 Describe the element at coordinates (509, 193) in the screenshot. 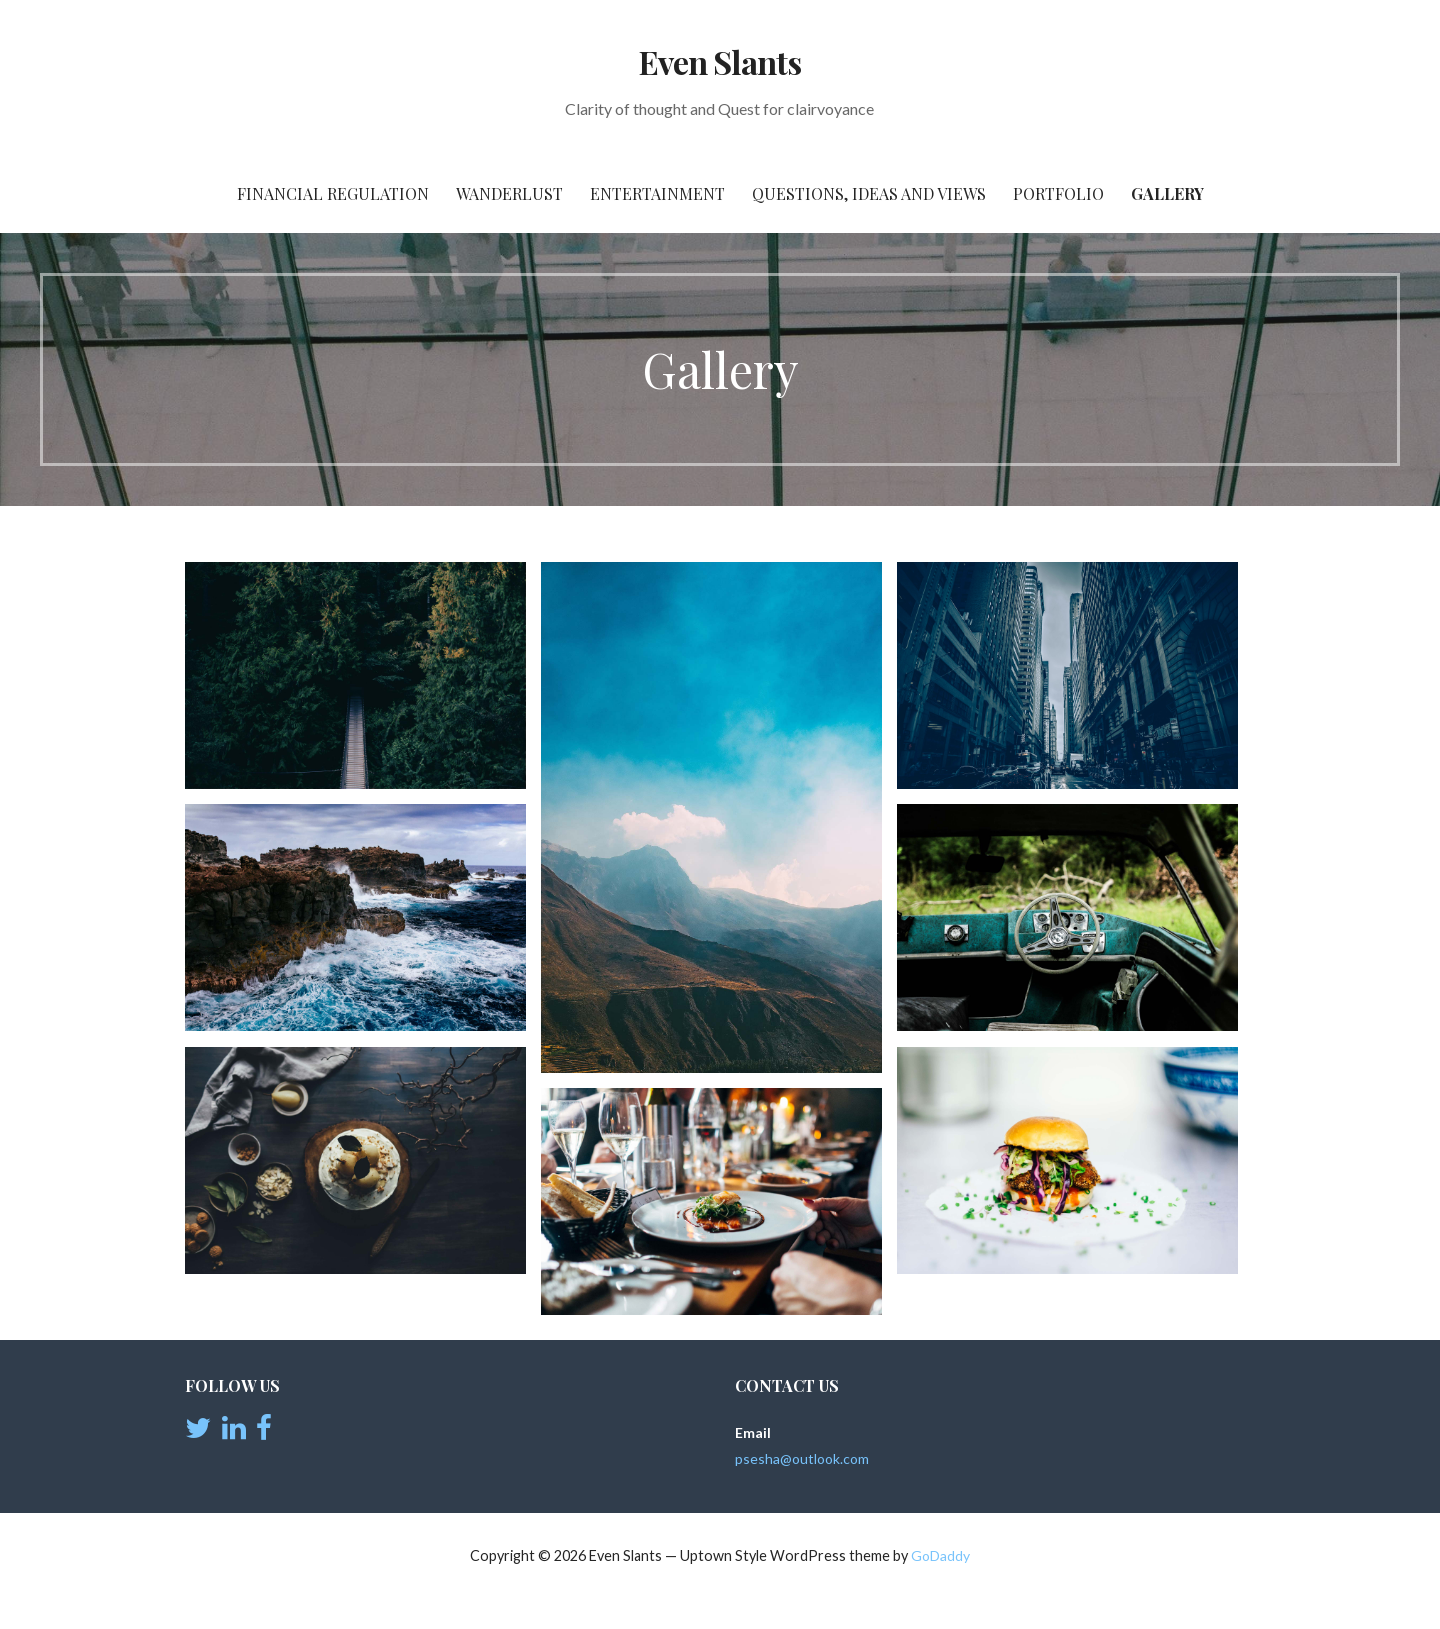

I see `Wanderlust` at that location.